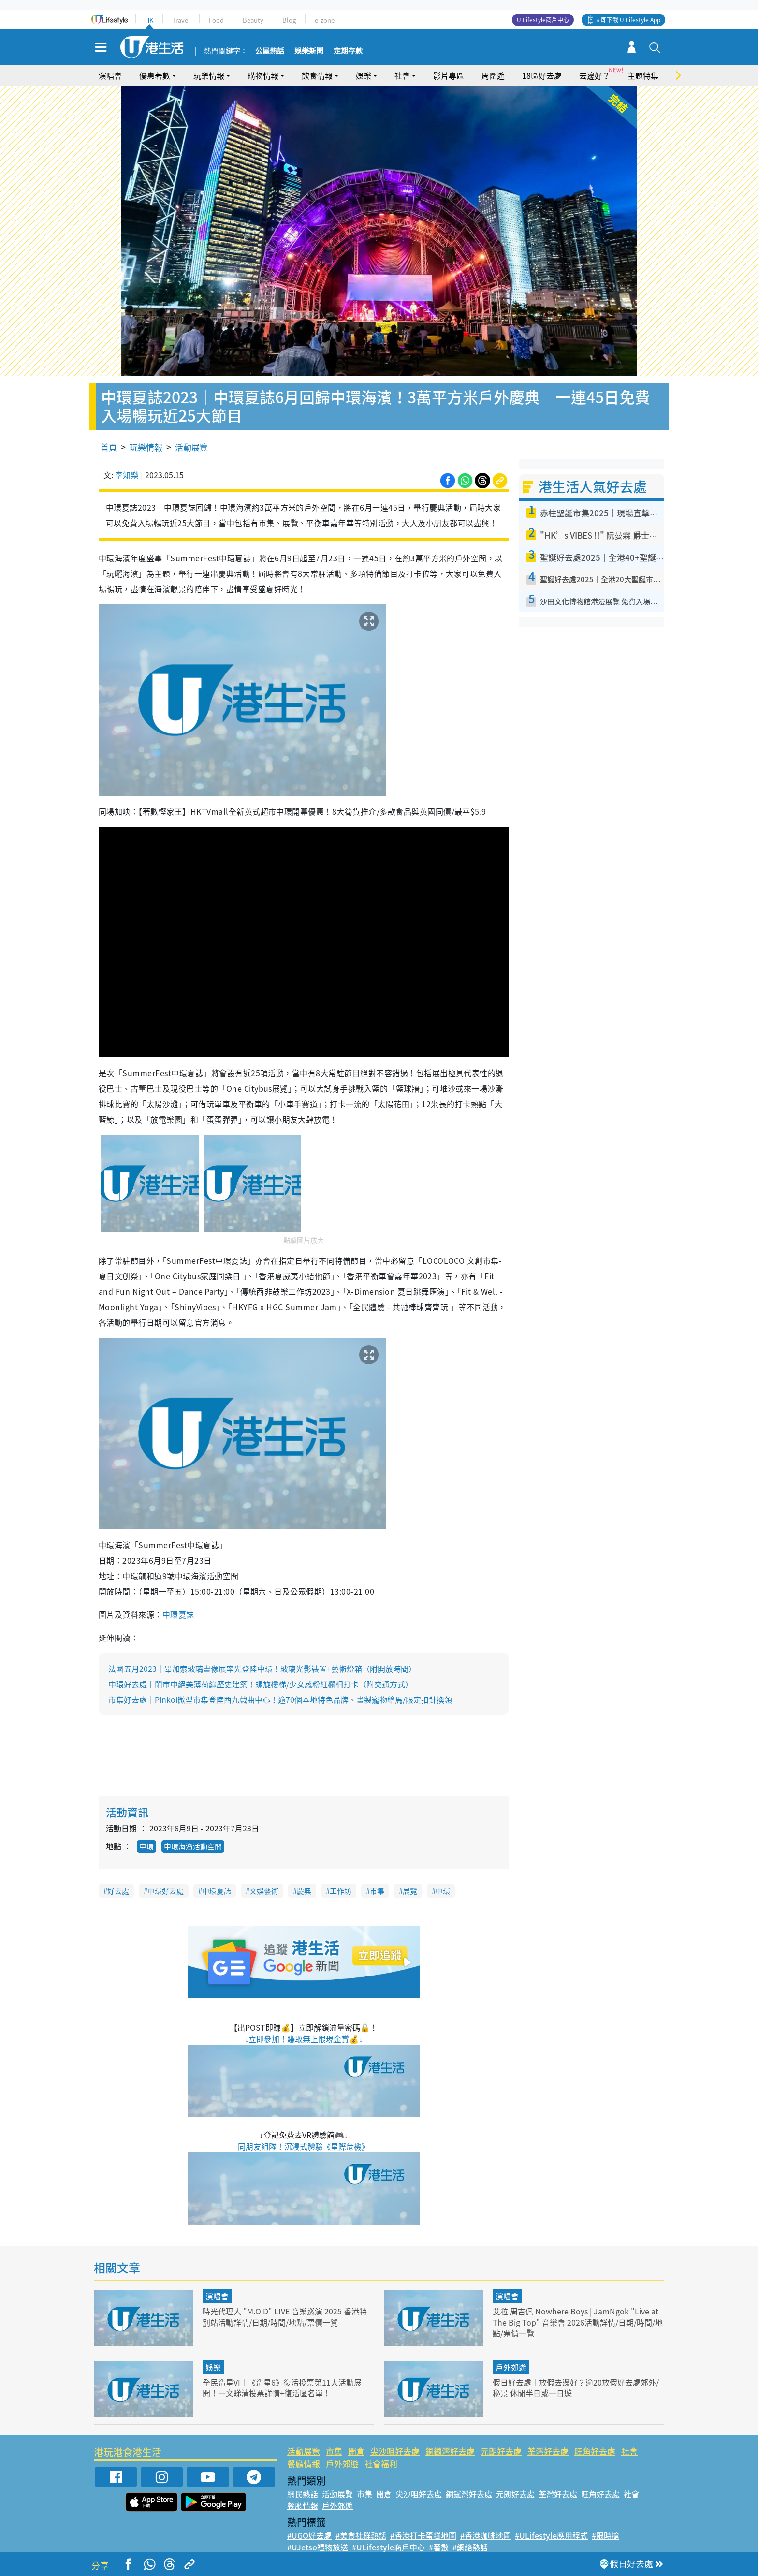 The width and height of the screenshot is (758, 2576). Describe the element at coordinates (191, 447) in the screenshot. I see `活動展覽` at that location.